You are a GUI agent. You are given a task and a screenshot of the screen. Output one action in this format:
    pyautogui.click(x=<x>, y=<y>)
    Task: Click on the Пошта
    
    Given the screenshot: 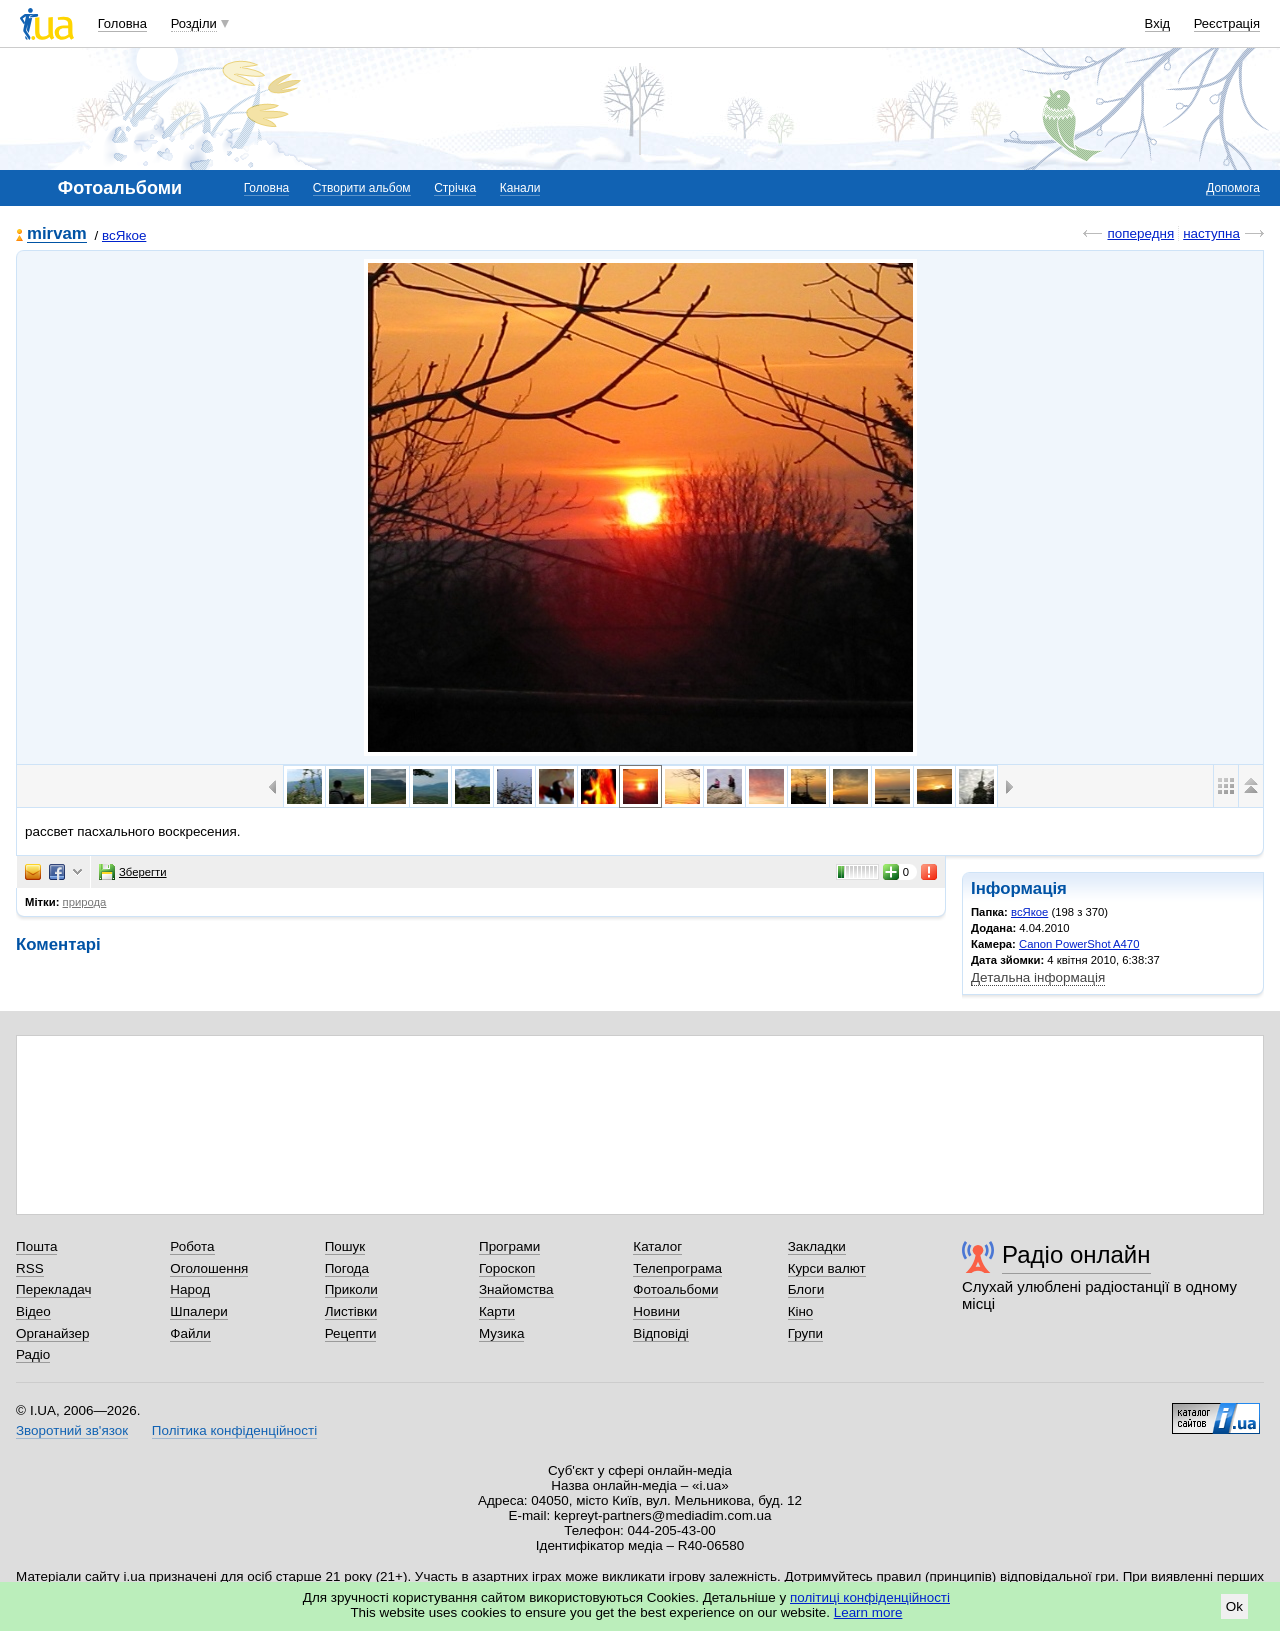 What is the action you would take?
    pyautogui.click(x=36, y=1246)
    